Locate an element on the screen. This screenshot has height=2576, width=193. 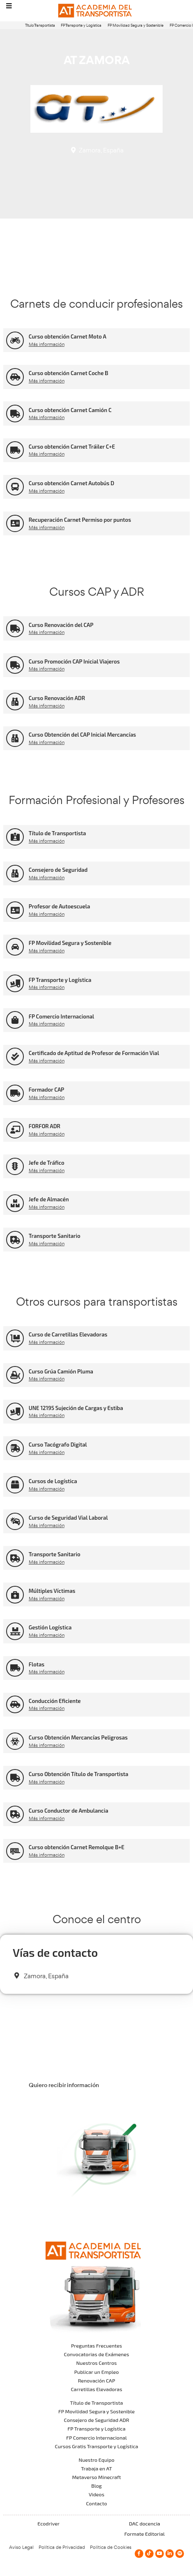
[Curso Tacógrafo Digital] is located at coordinates (15, 1448).